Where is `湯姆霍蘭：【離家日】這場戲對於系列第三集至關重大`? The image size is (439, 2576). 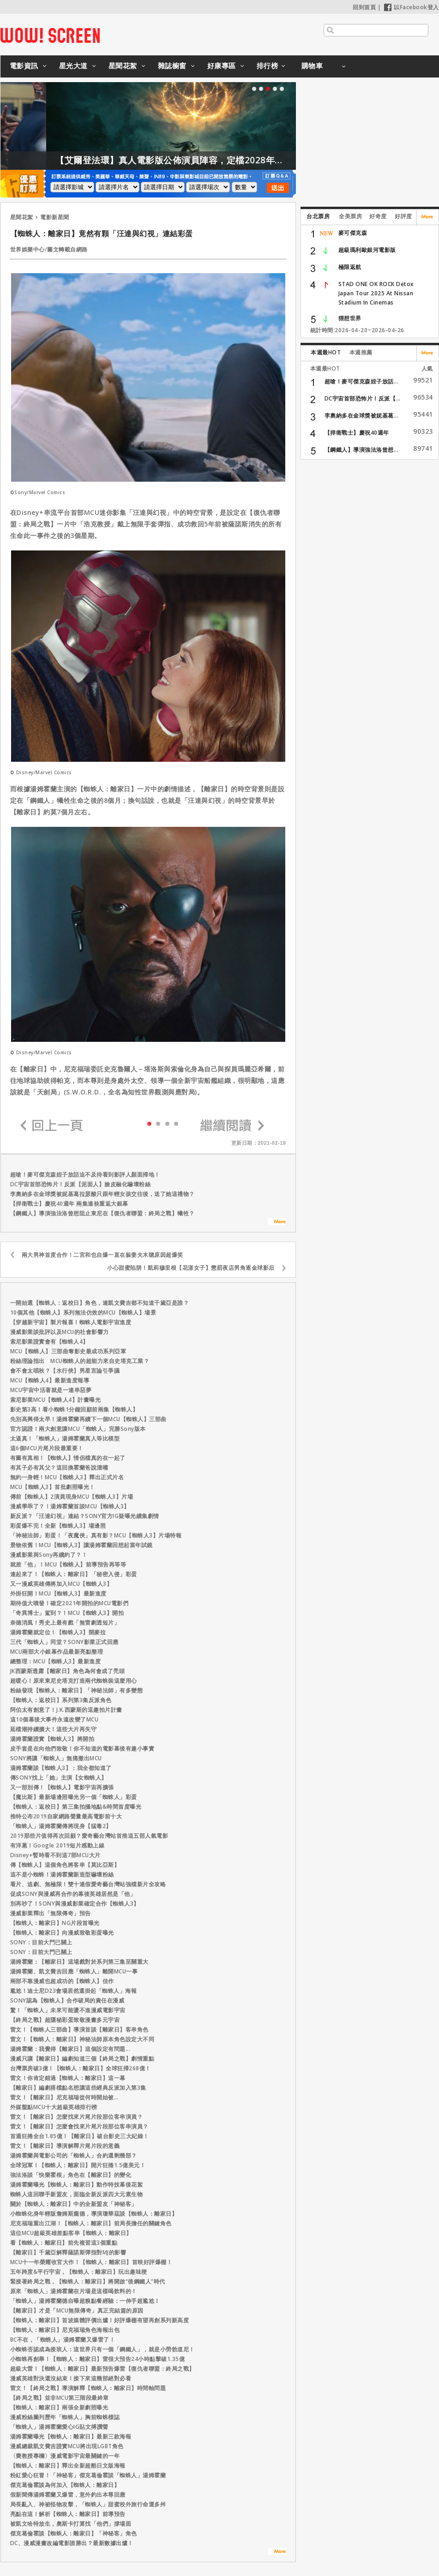 湯姆霍蘭：【離家日】這場戲對於系列第三集至關重大 is located at coordinates (79, 1962).